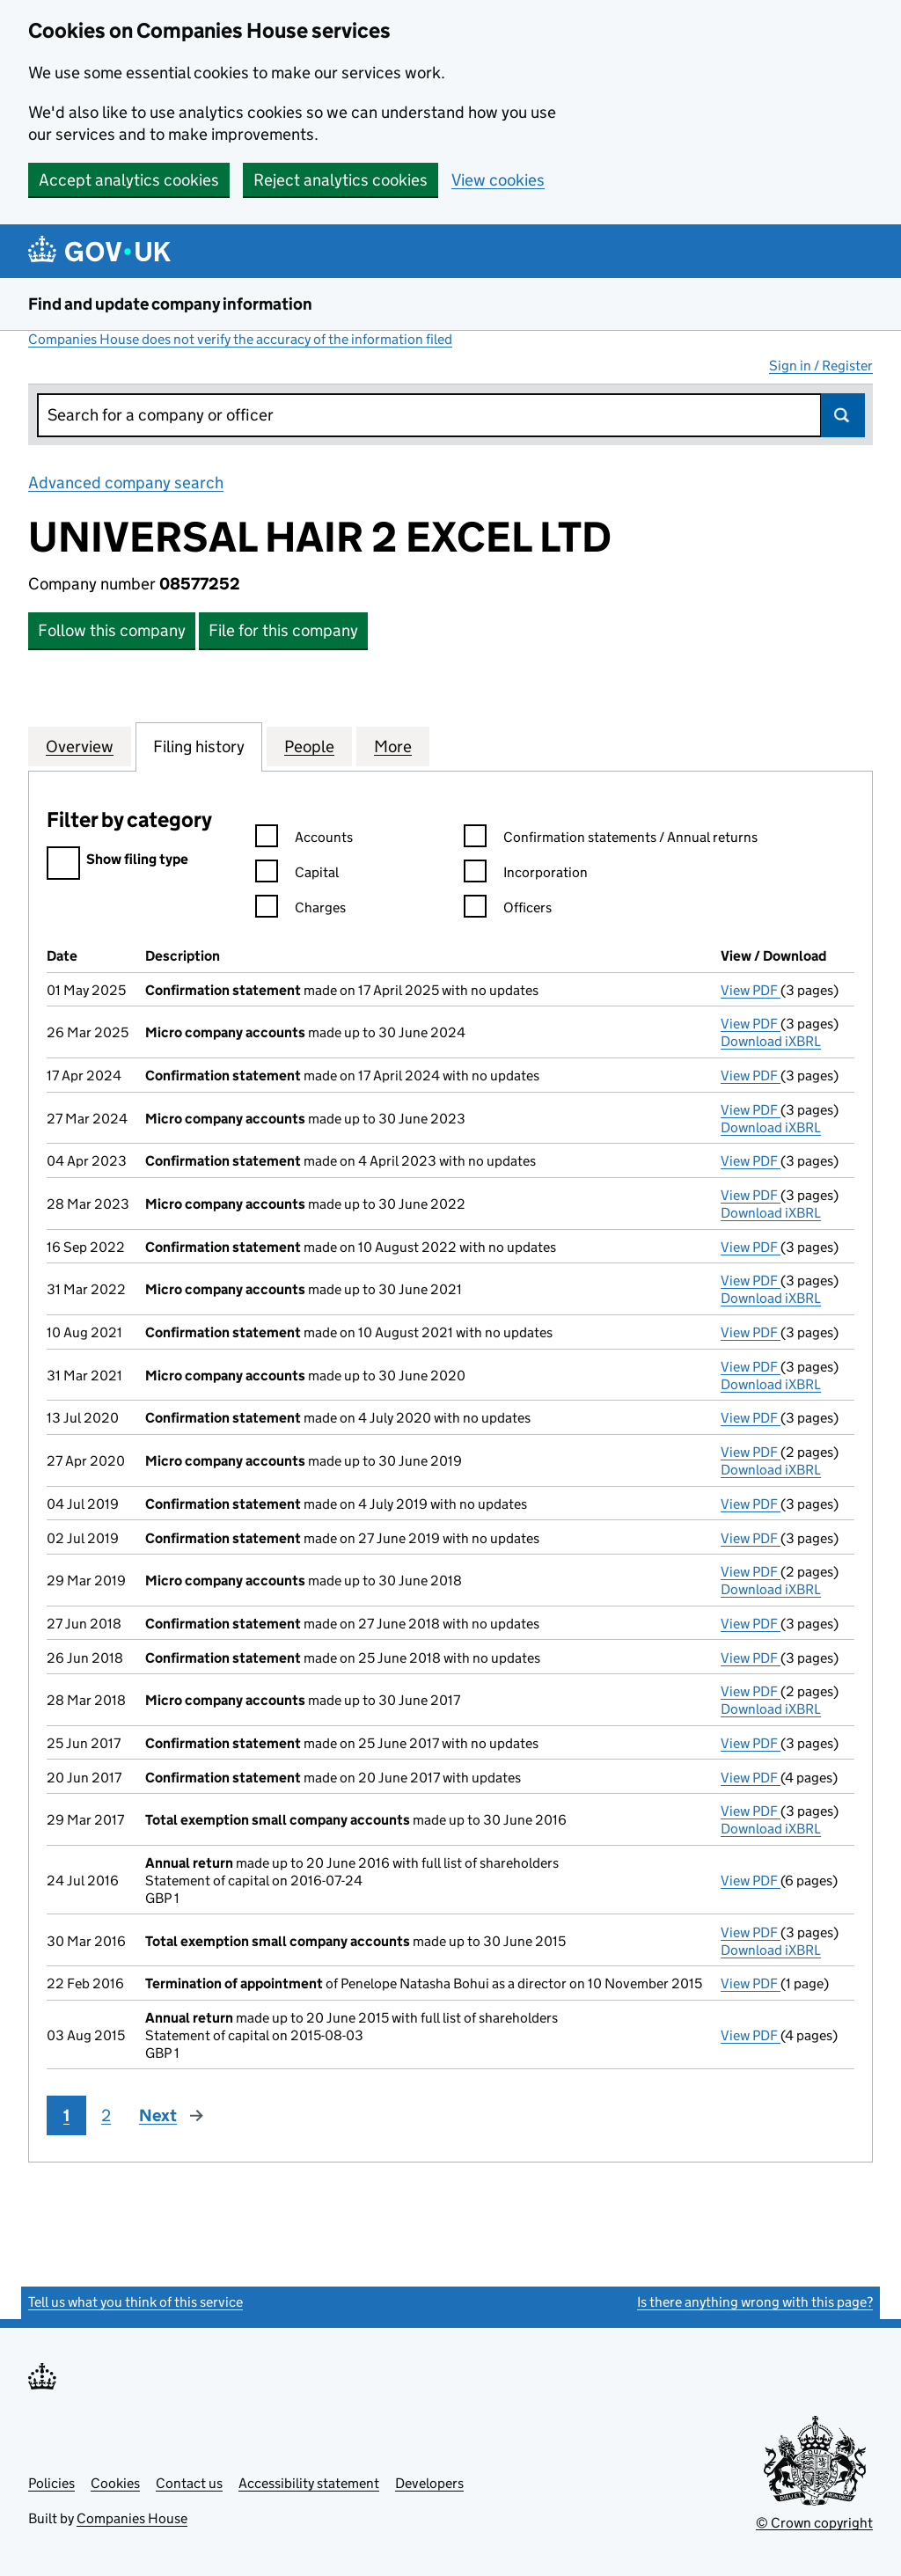 The width and height of the screenshot is (901, 2576). What do you see at coordinates (129, 180) in the screenshot?
I see `Accept analytics cookies` at bounding box center [129, 180].